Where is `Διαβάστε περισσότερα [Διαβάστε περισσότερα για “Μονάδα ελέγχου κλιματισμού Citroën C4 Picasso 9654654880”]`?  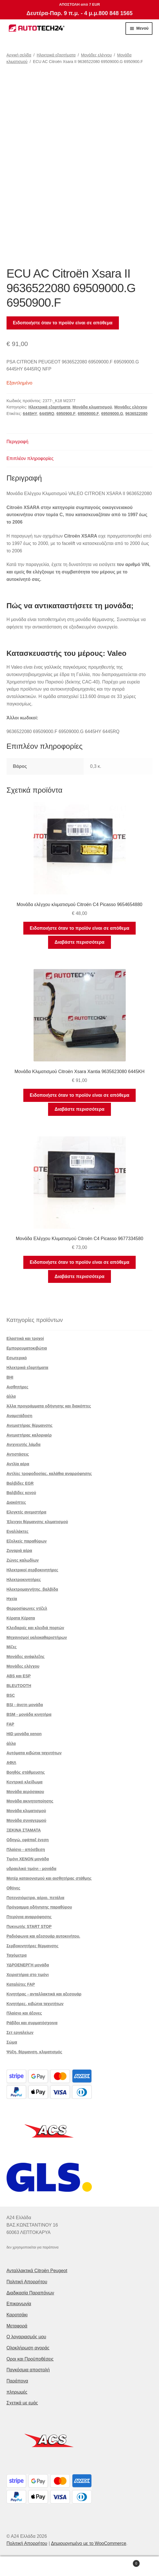 Διαβάστε περισσότερα [Διαβάστε περισσότερα για “Μονάδα ελέγχου κλιματισμού Citroën C4 Picasso 9654654880”] is located at coordinates (79, 942).